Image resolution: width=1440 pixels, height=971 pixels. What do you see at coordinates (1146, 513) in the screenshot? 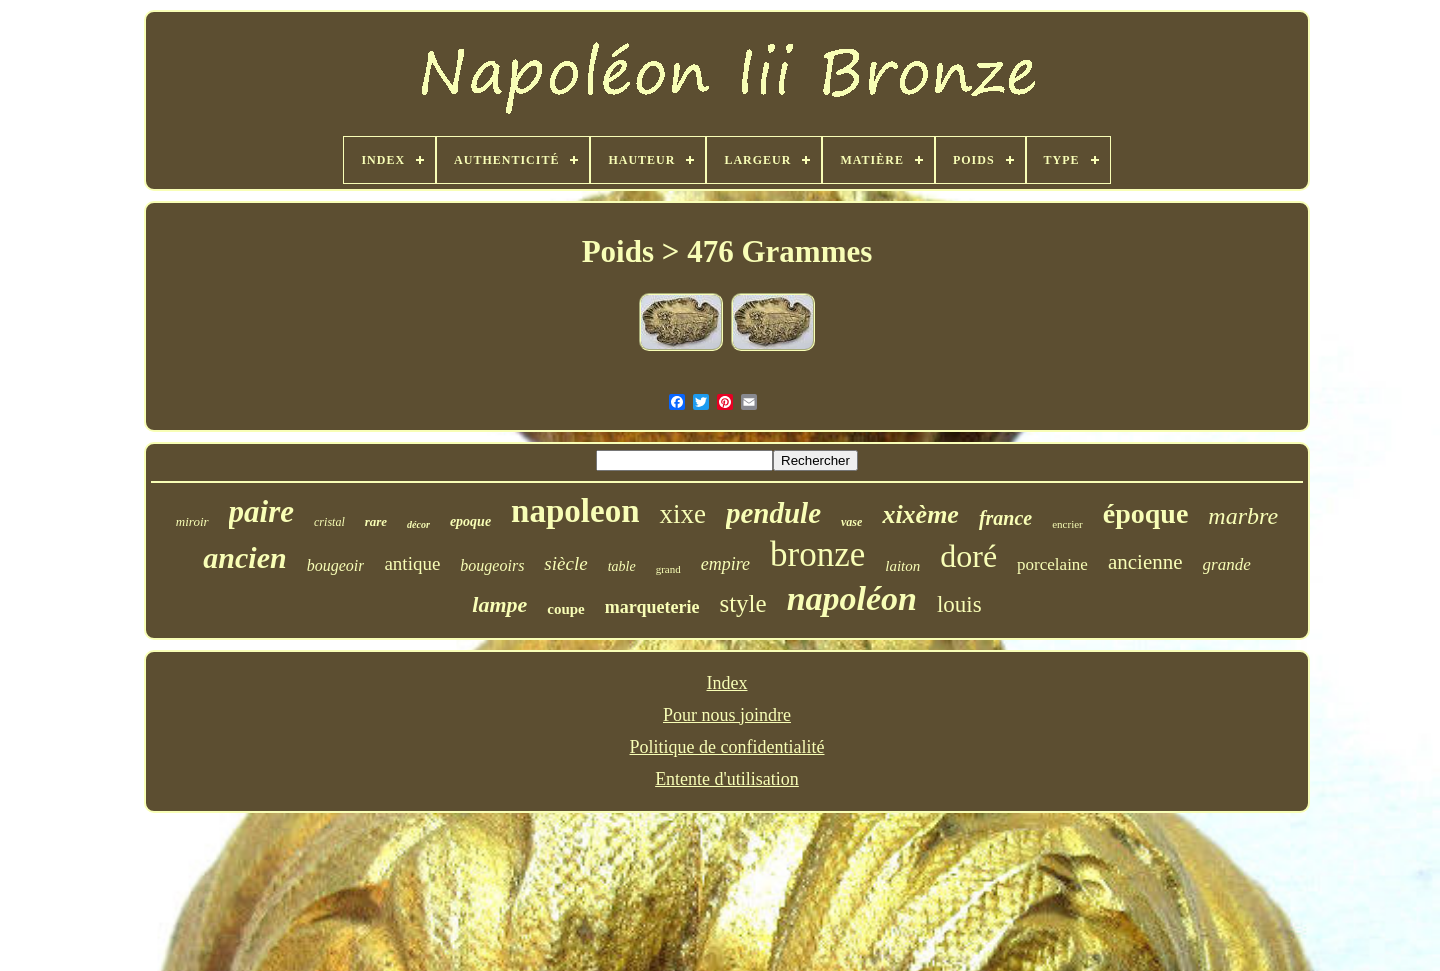
I see `époque` at bounding box center [1146, 513].